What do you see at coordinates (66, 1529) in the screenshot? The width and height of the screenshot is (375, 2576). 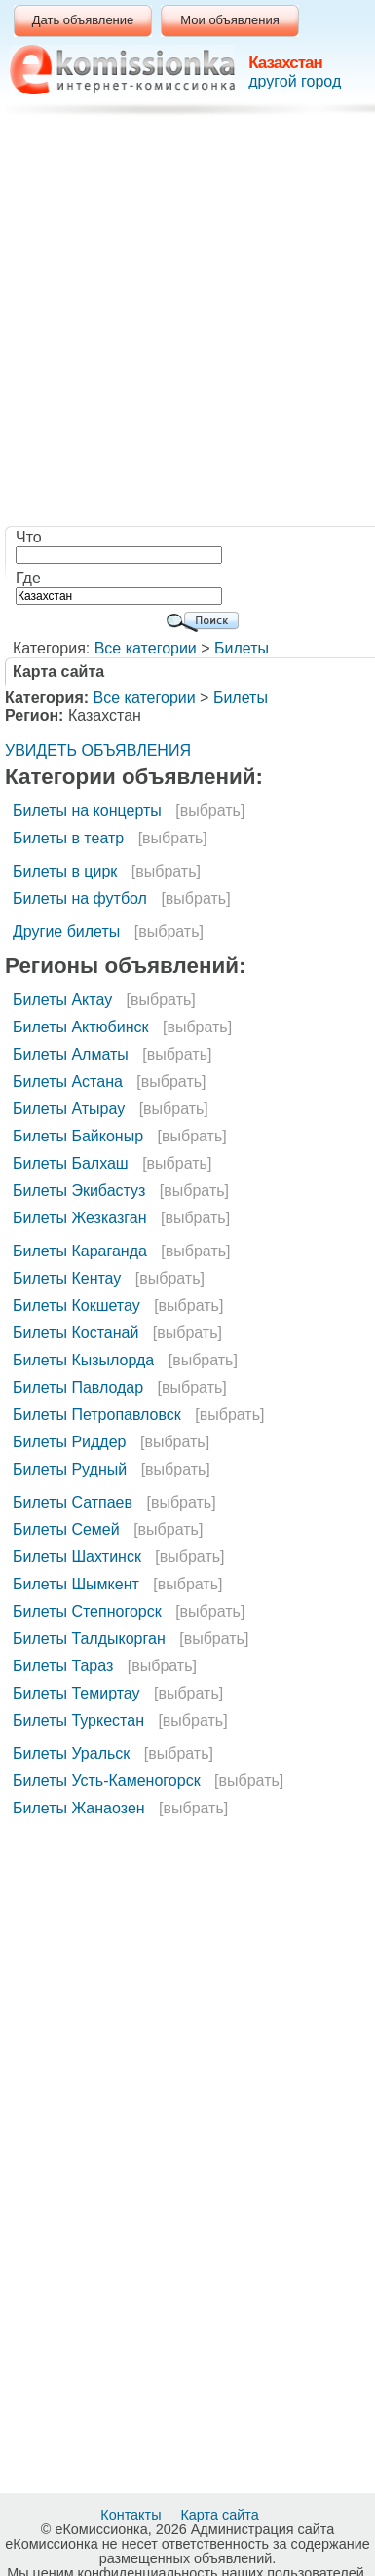 I see `Билеты Семей` at bounding box center [66, 1529].